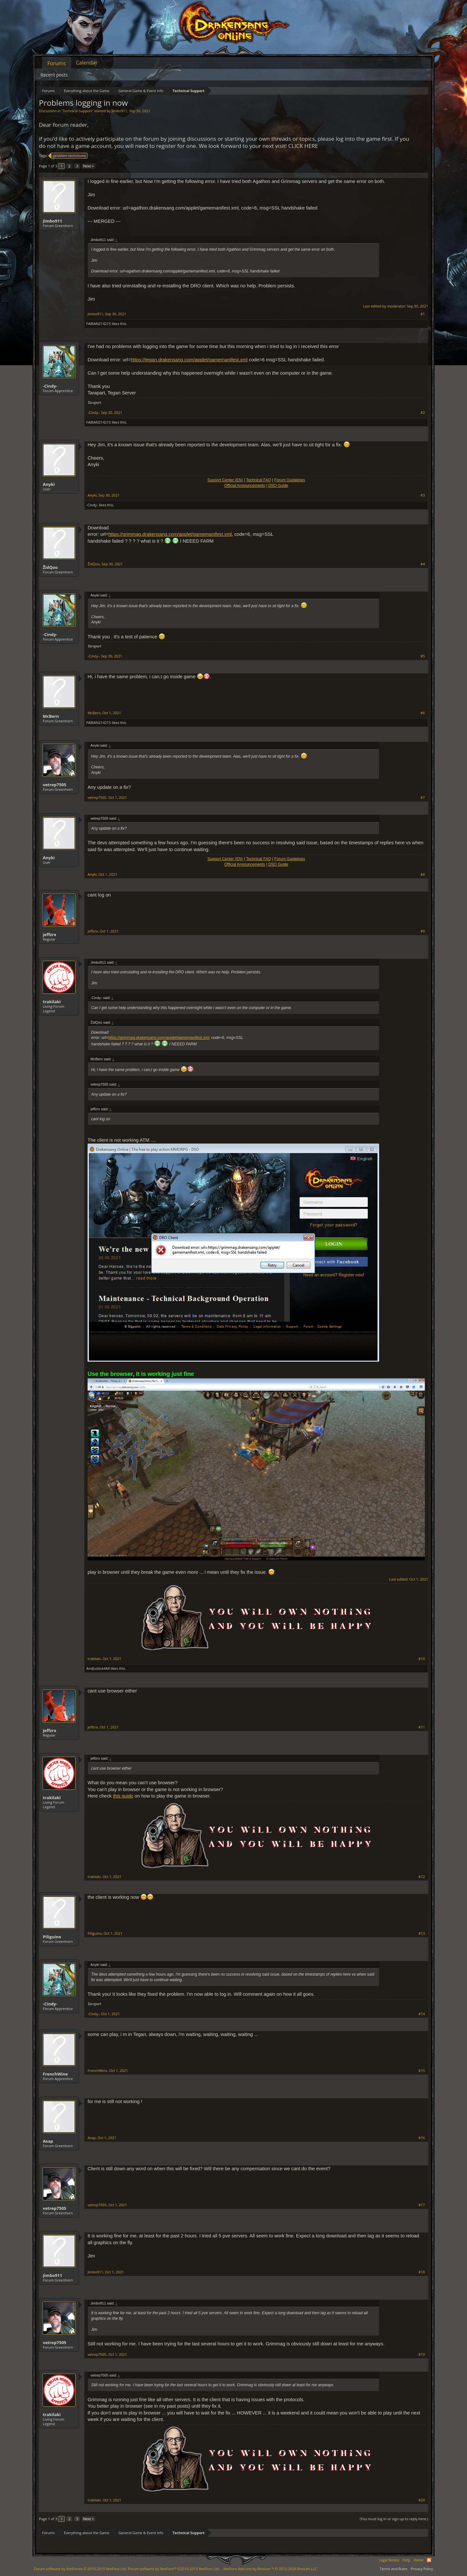  I want to click on #19, so click(421, 2354).